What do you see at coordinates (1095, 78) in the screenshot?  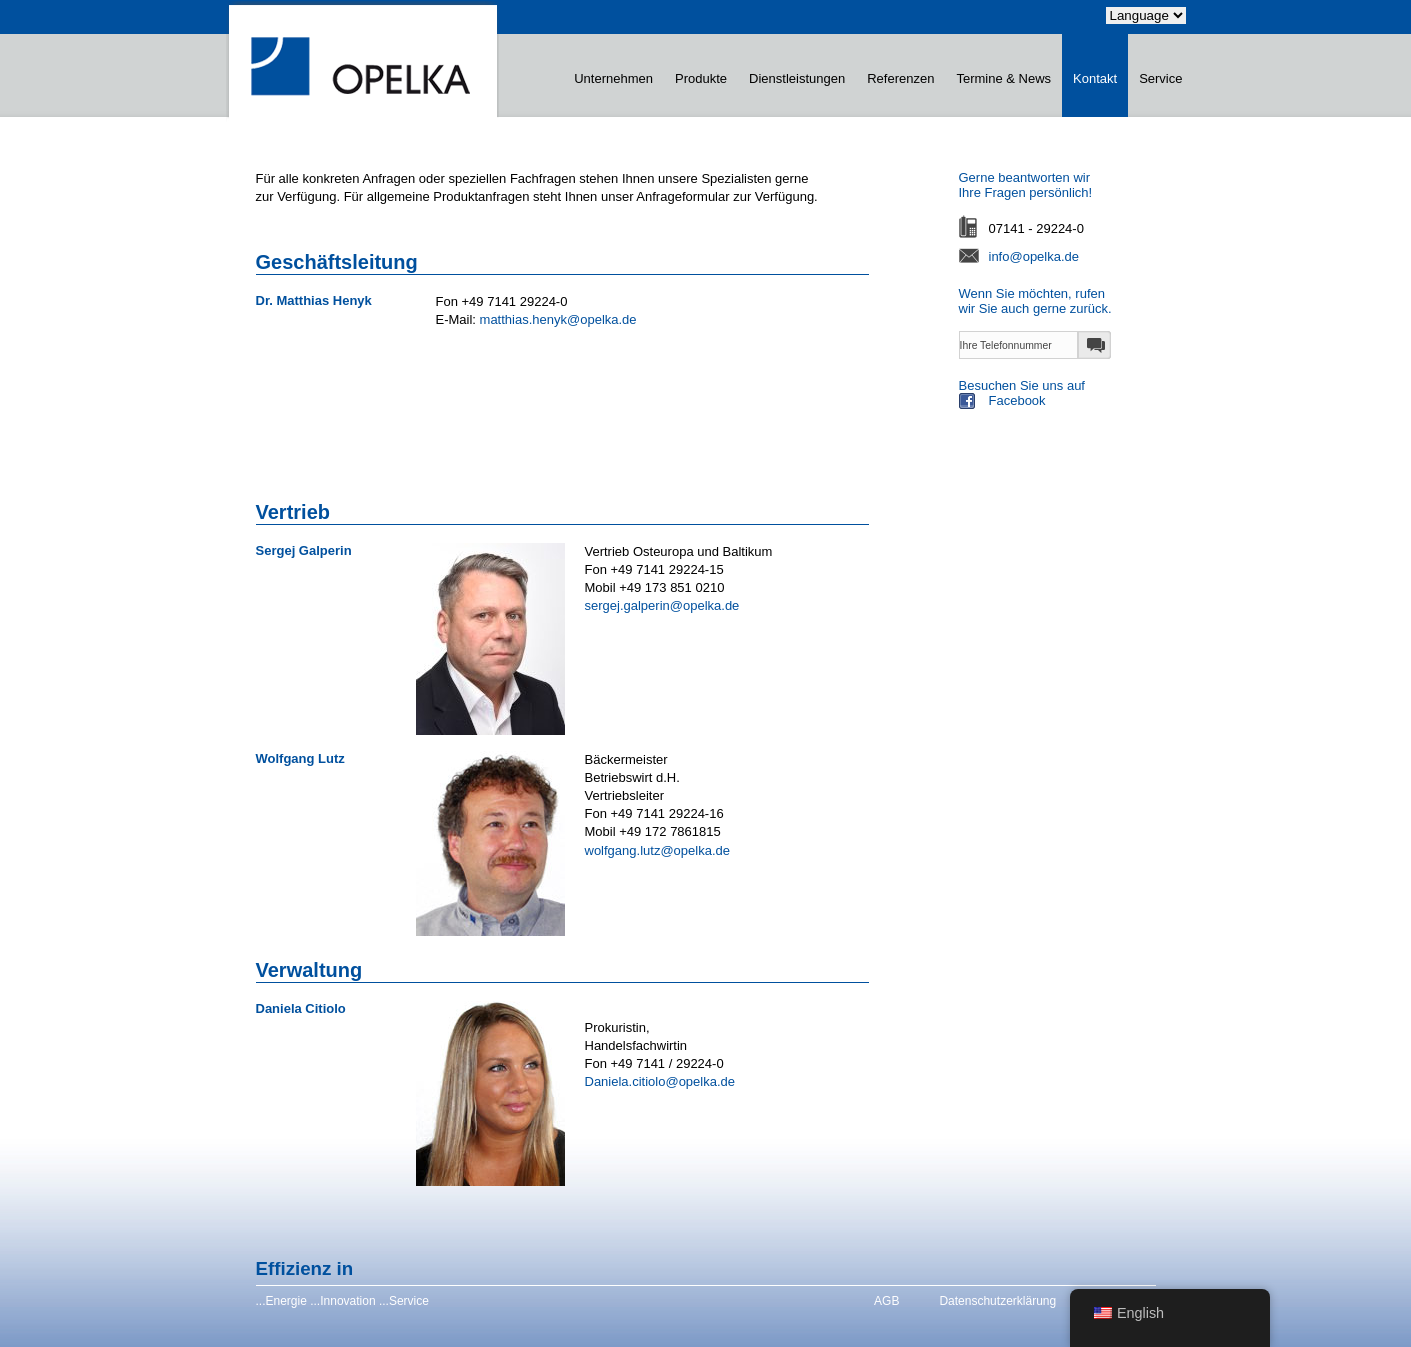 I see `Kontakt` at bounding box center [1095, 78].